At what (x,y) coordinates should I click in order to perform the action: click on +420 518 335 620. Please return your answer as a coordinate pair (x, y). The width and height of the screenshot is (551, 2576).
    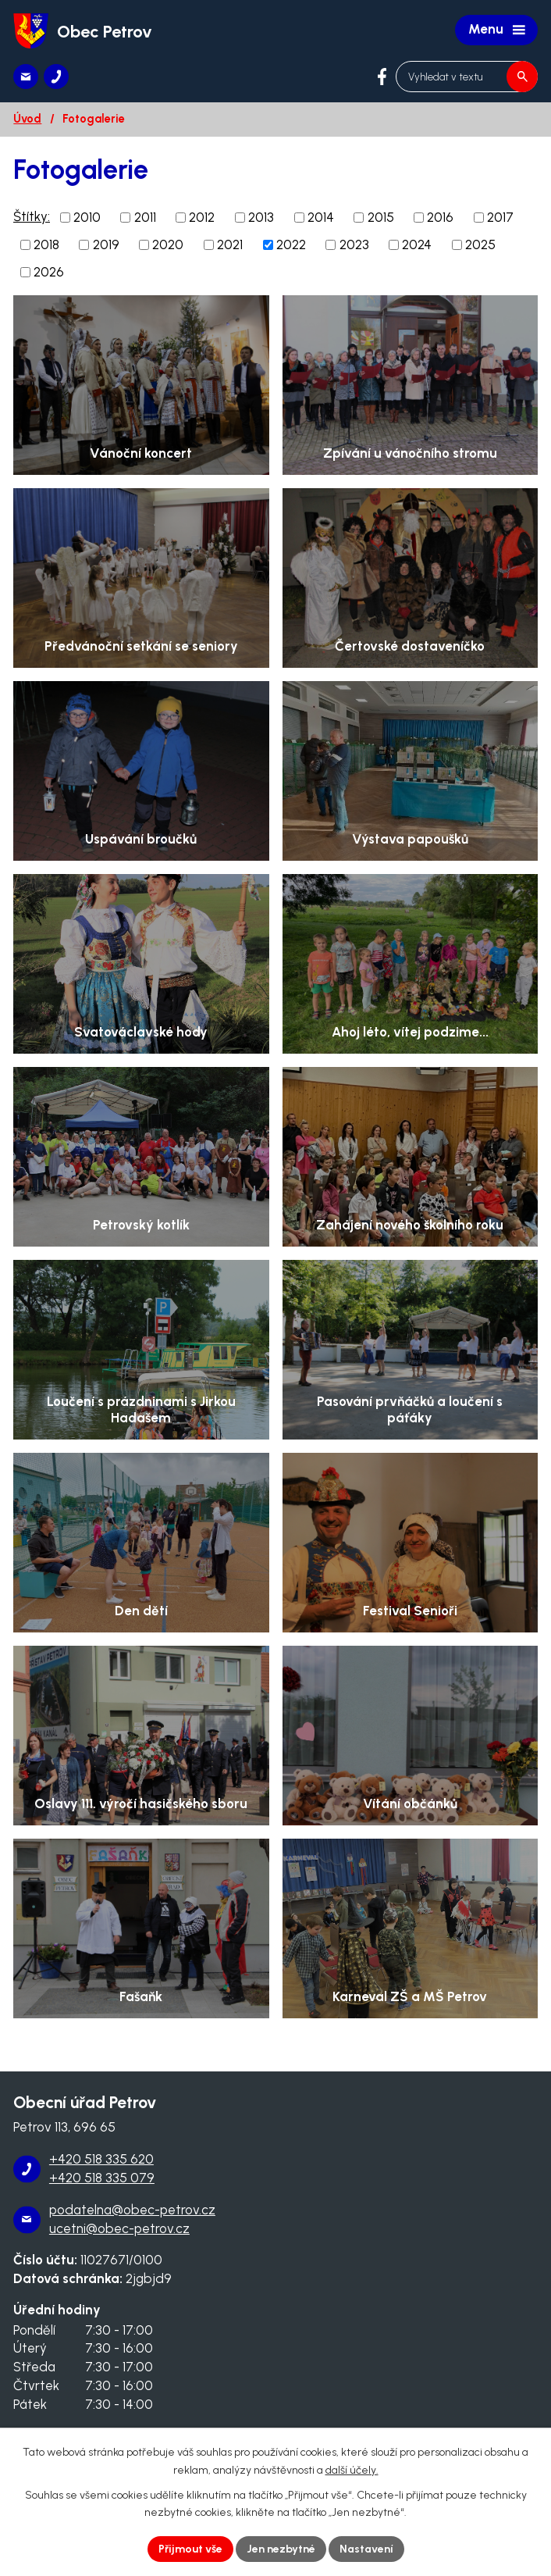
    Looking at the image, I should click on (101, 2159).